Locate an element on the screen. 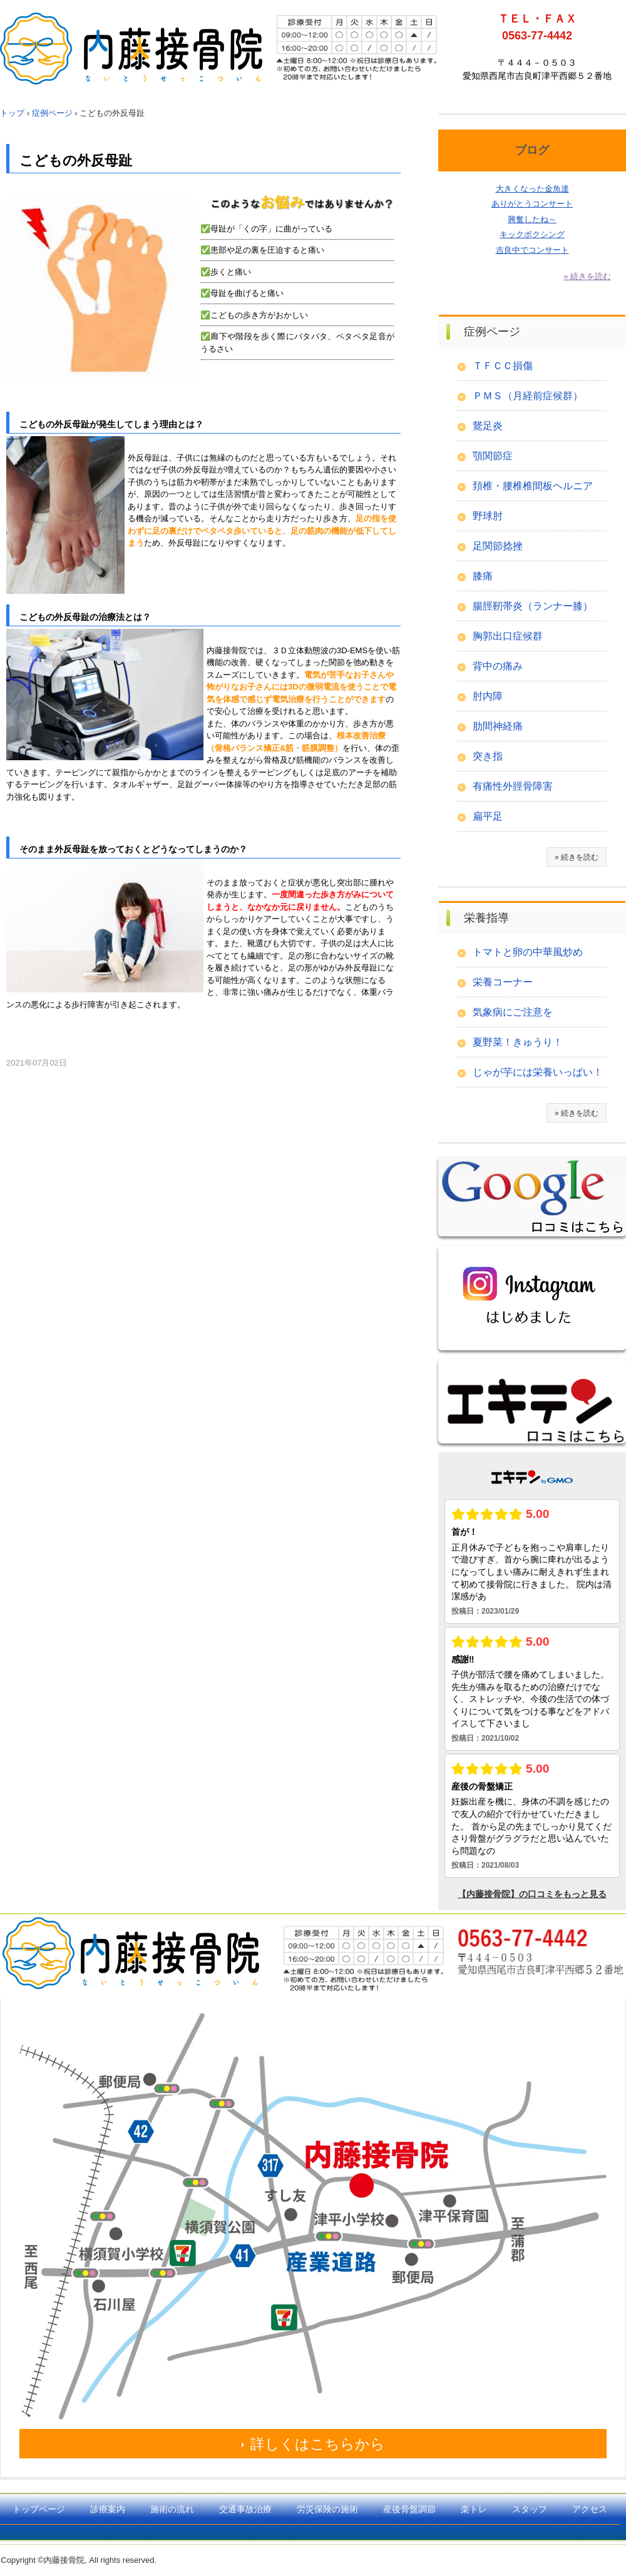 The height and width of the screenshot is (2576, 626). » 続きを読む is located at coordinates (587, 276).